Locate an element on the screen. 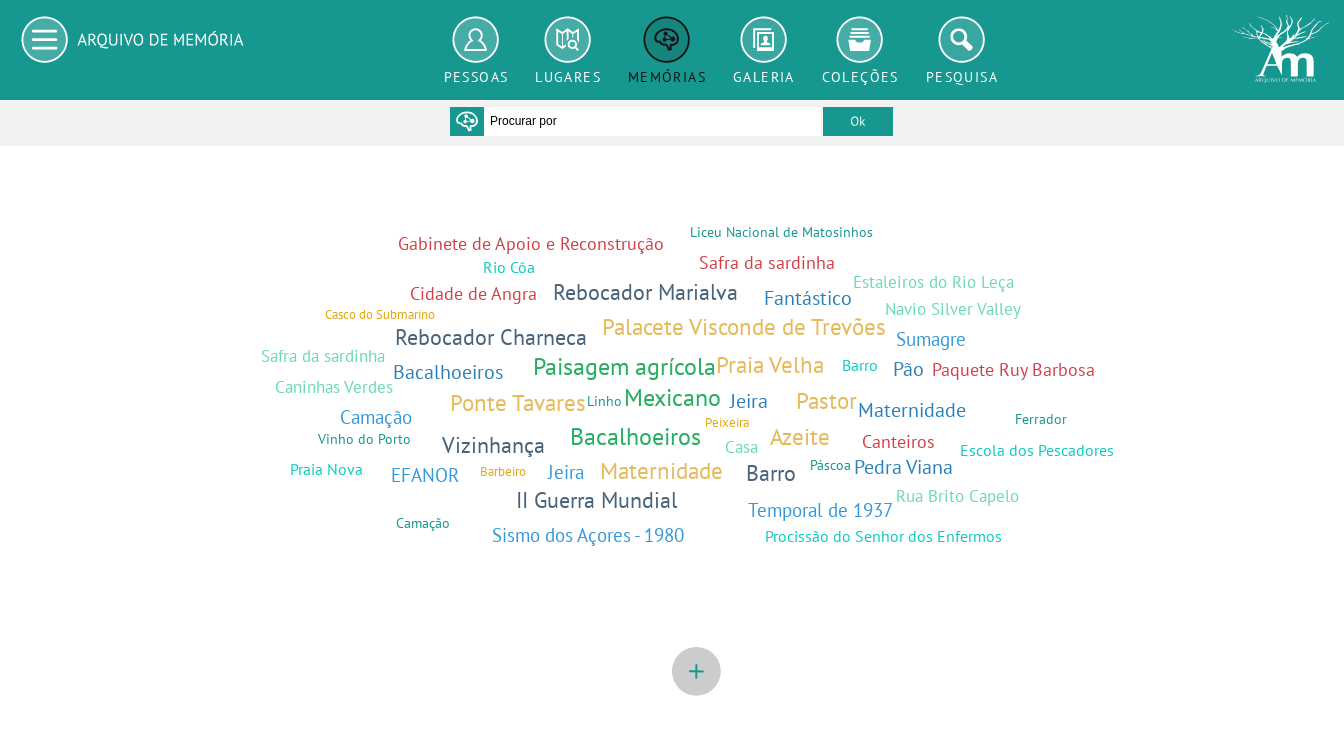 This screenshot has width=1344, height=752. Estaleiros do Rio Leça is located at coordinates (933, 282).